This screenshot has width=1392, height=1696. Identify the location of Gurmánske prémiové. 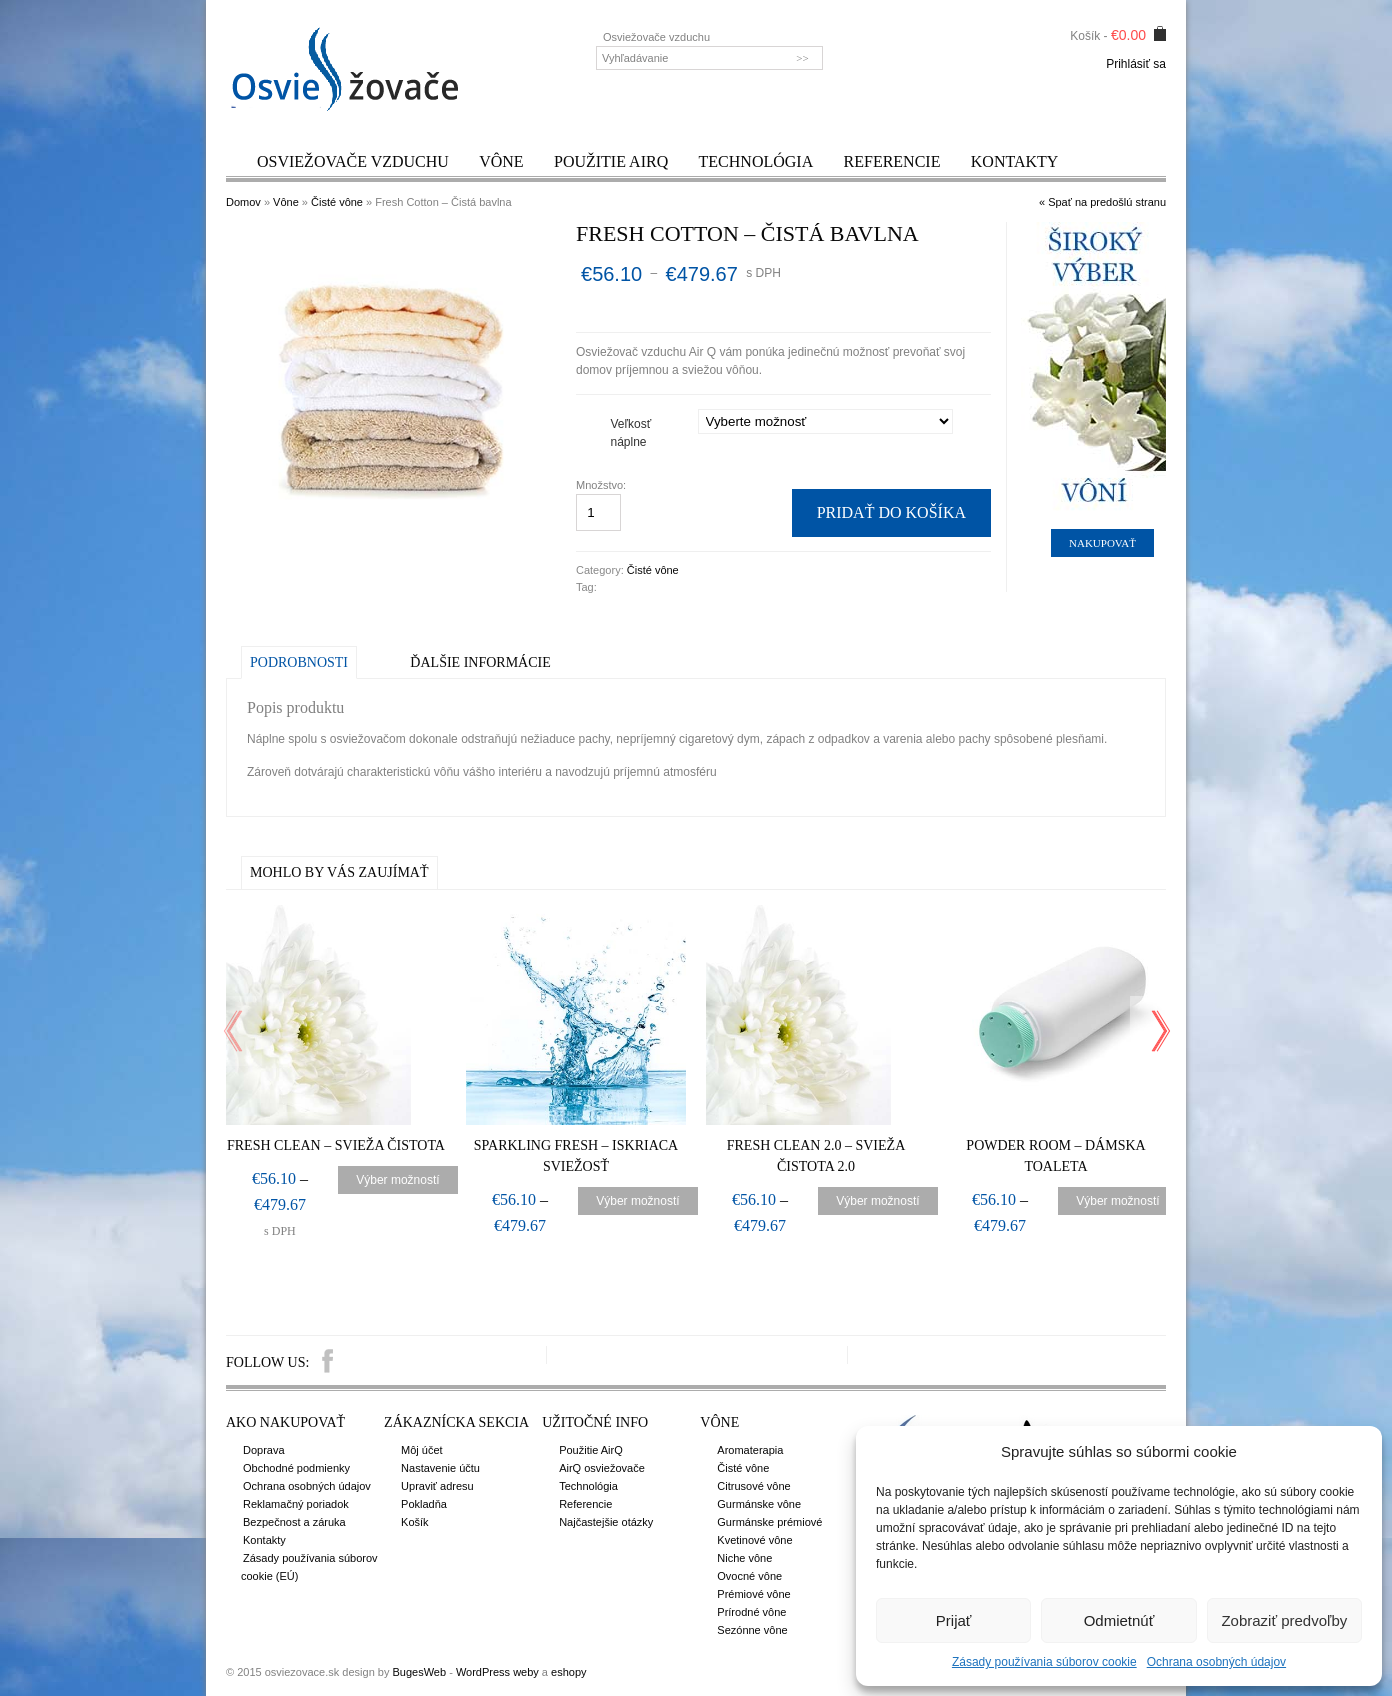
(769, 1522).